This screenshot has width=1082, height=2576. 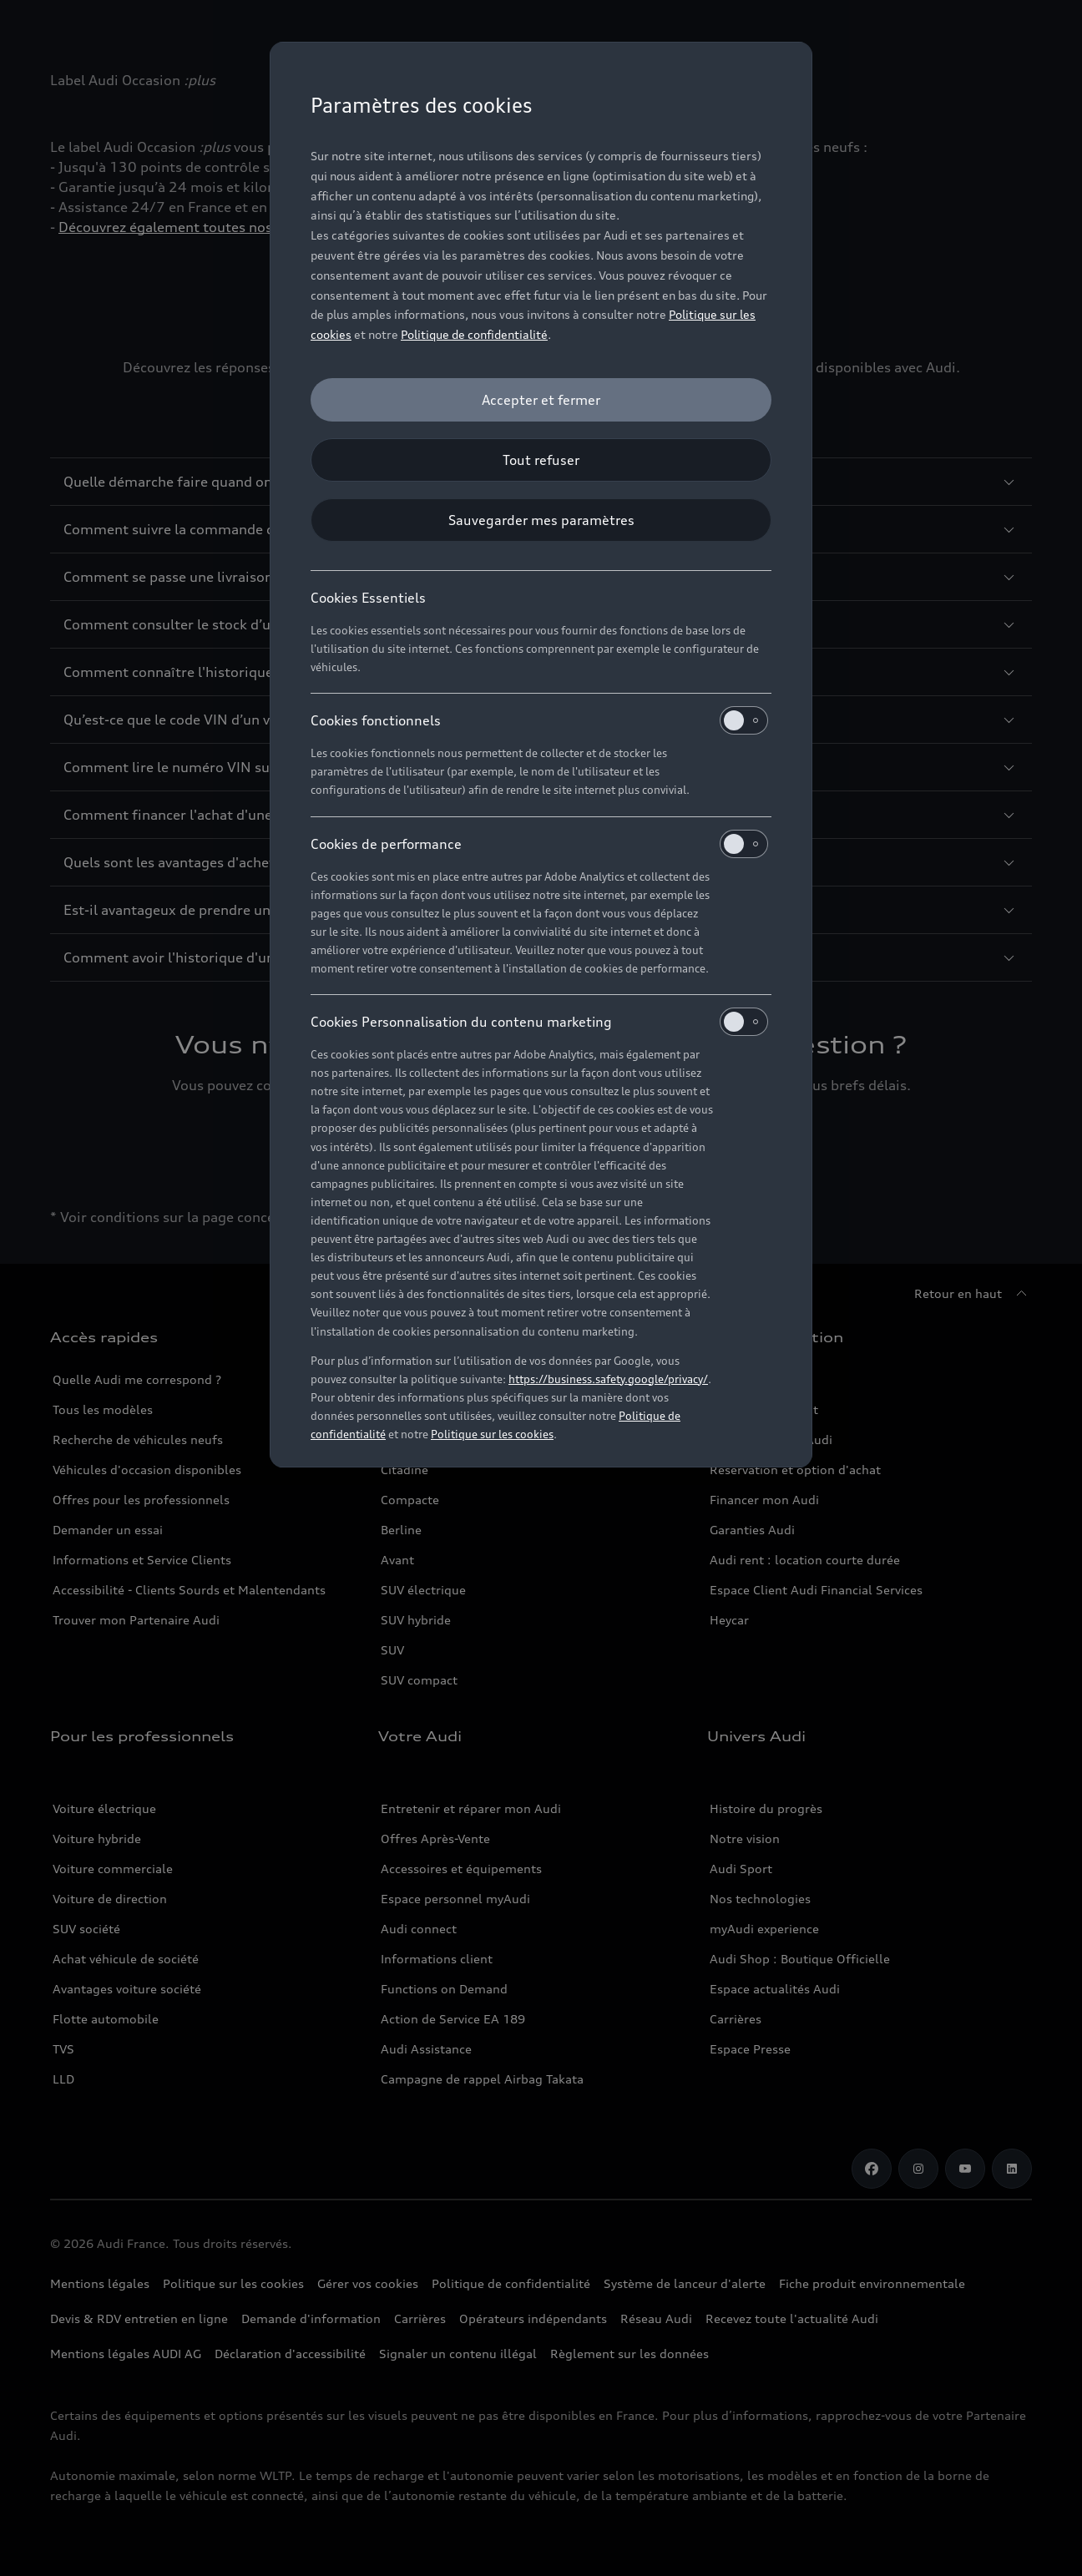 I want to click on [Sauvegarder mes paramètres], so click(x=541, y=520).